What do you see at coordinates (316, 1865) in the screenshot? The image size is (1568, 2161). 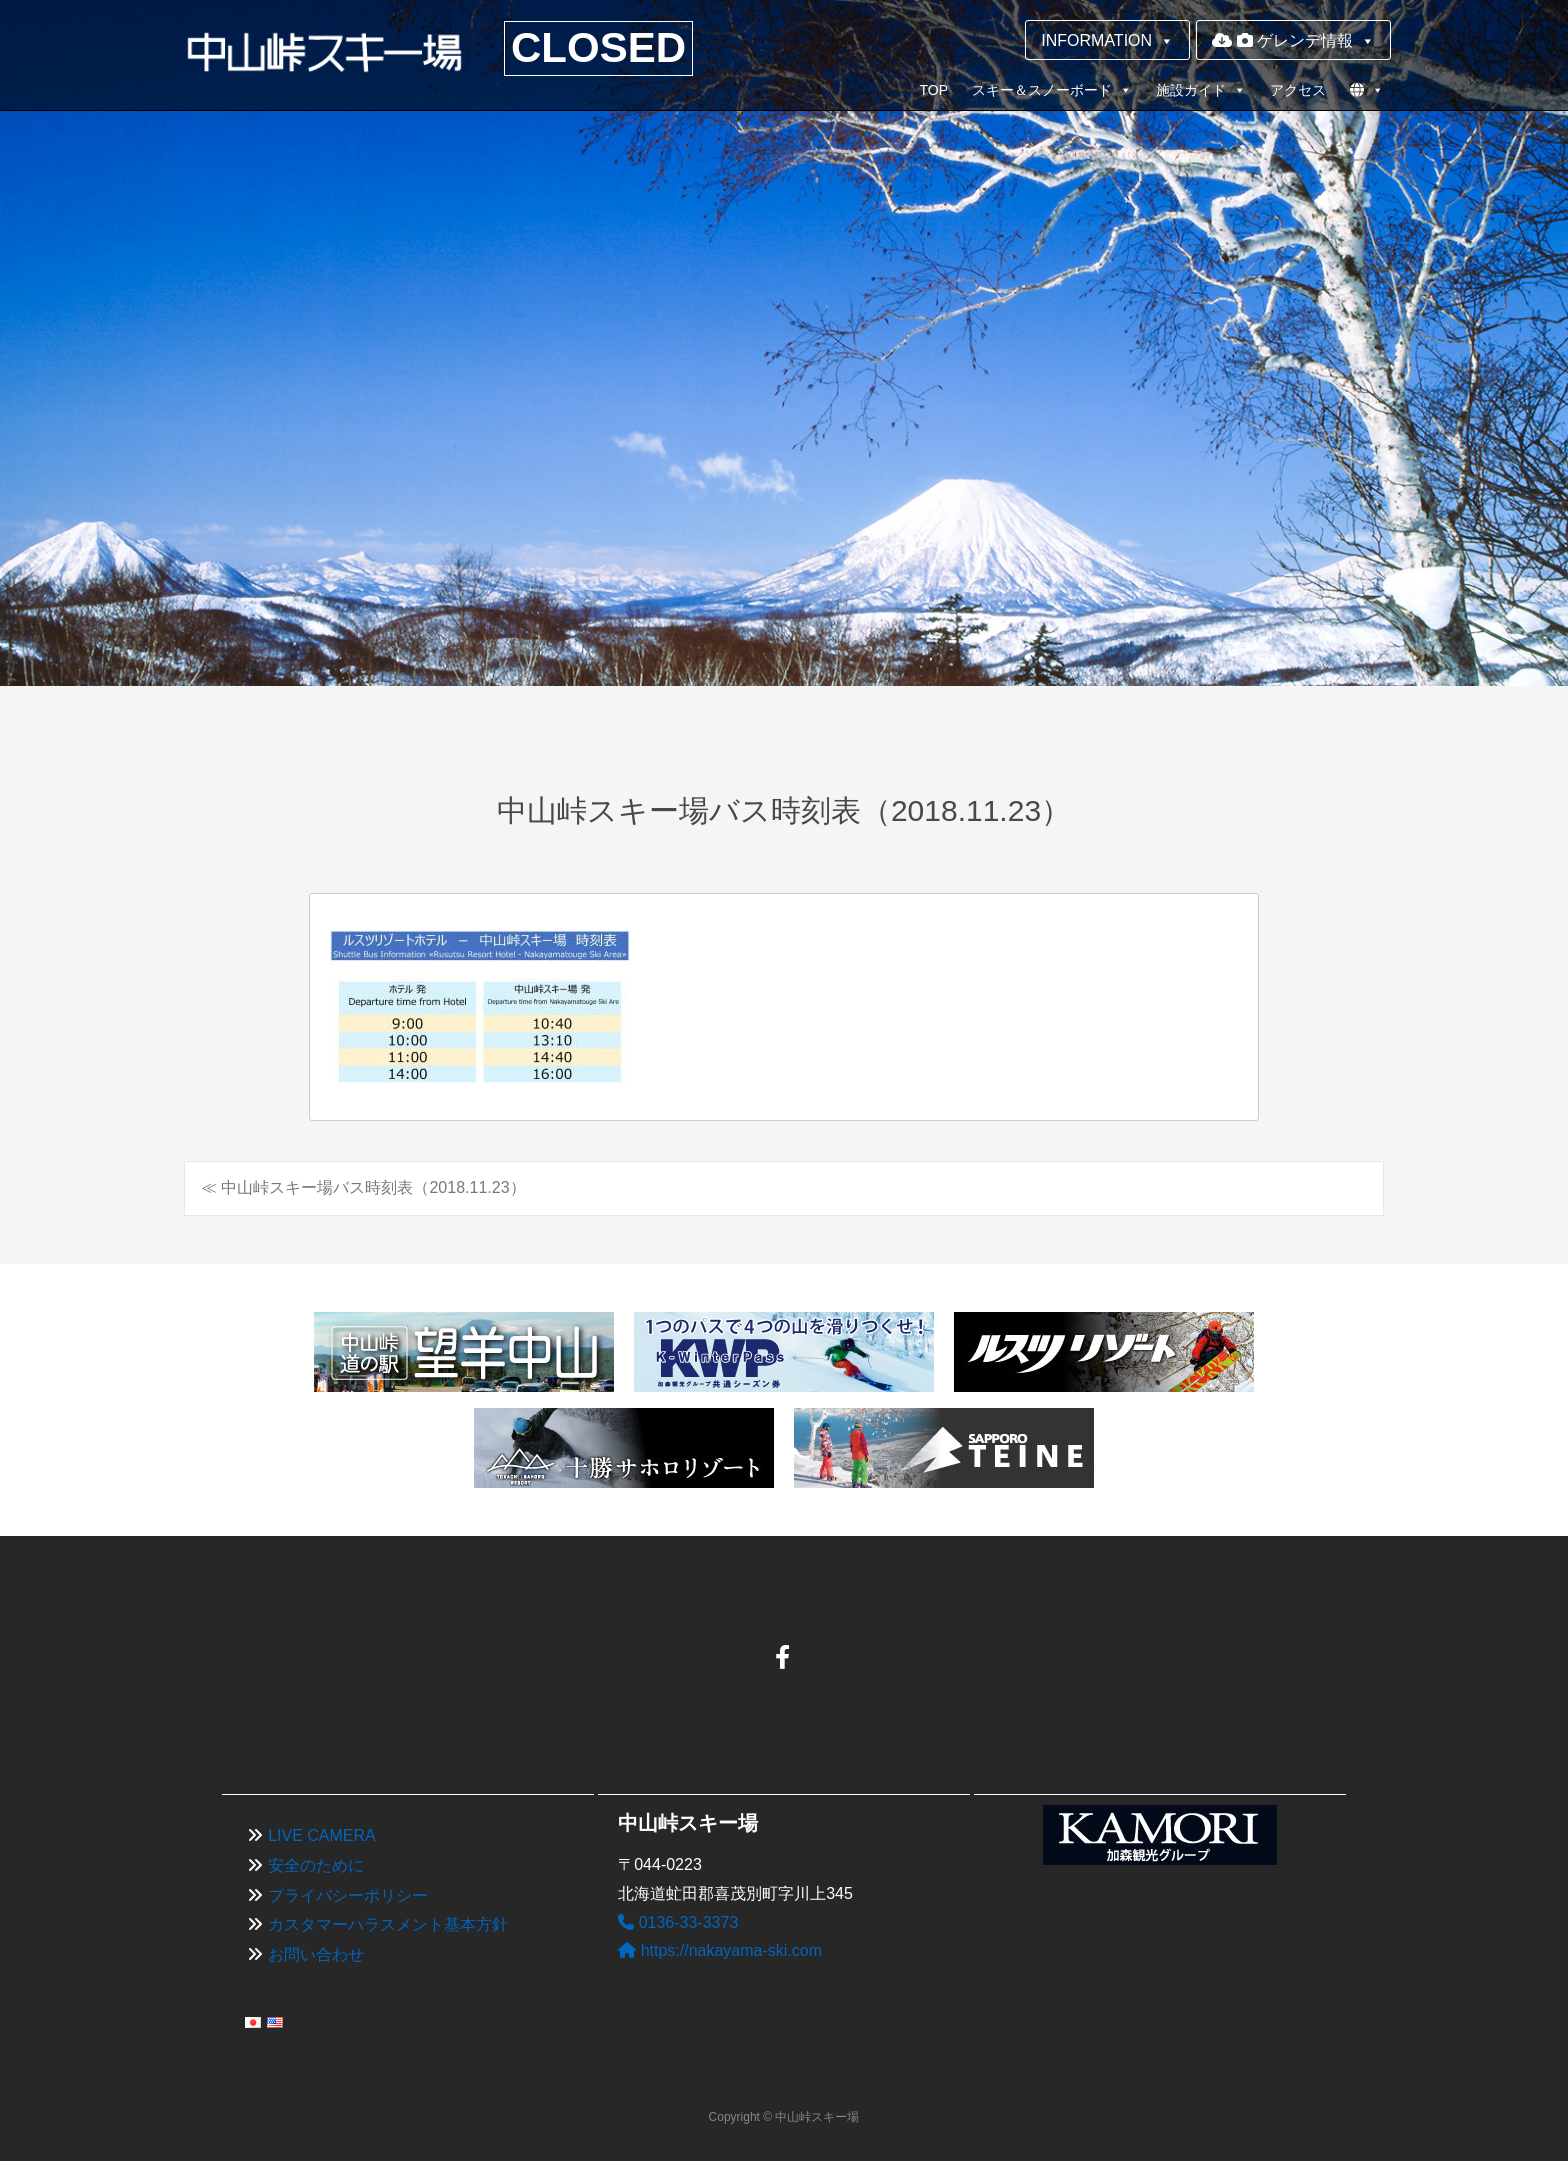 I see `安全のために` at bounding box center [316, 1865].